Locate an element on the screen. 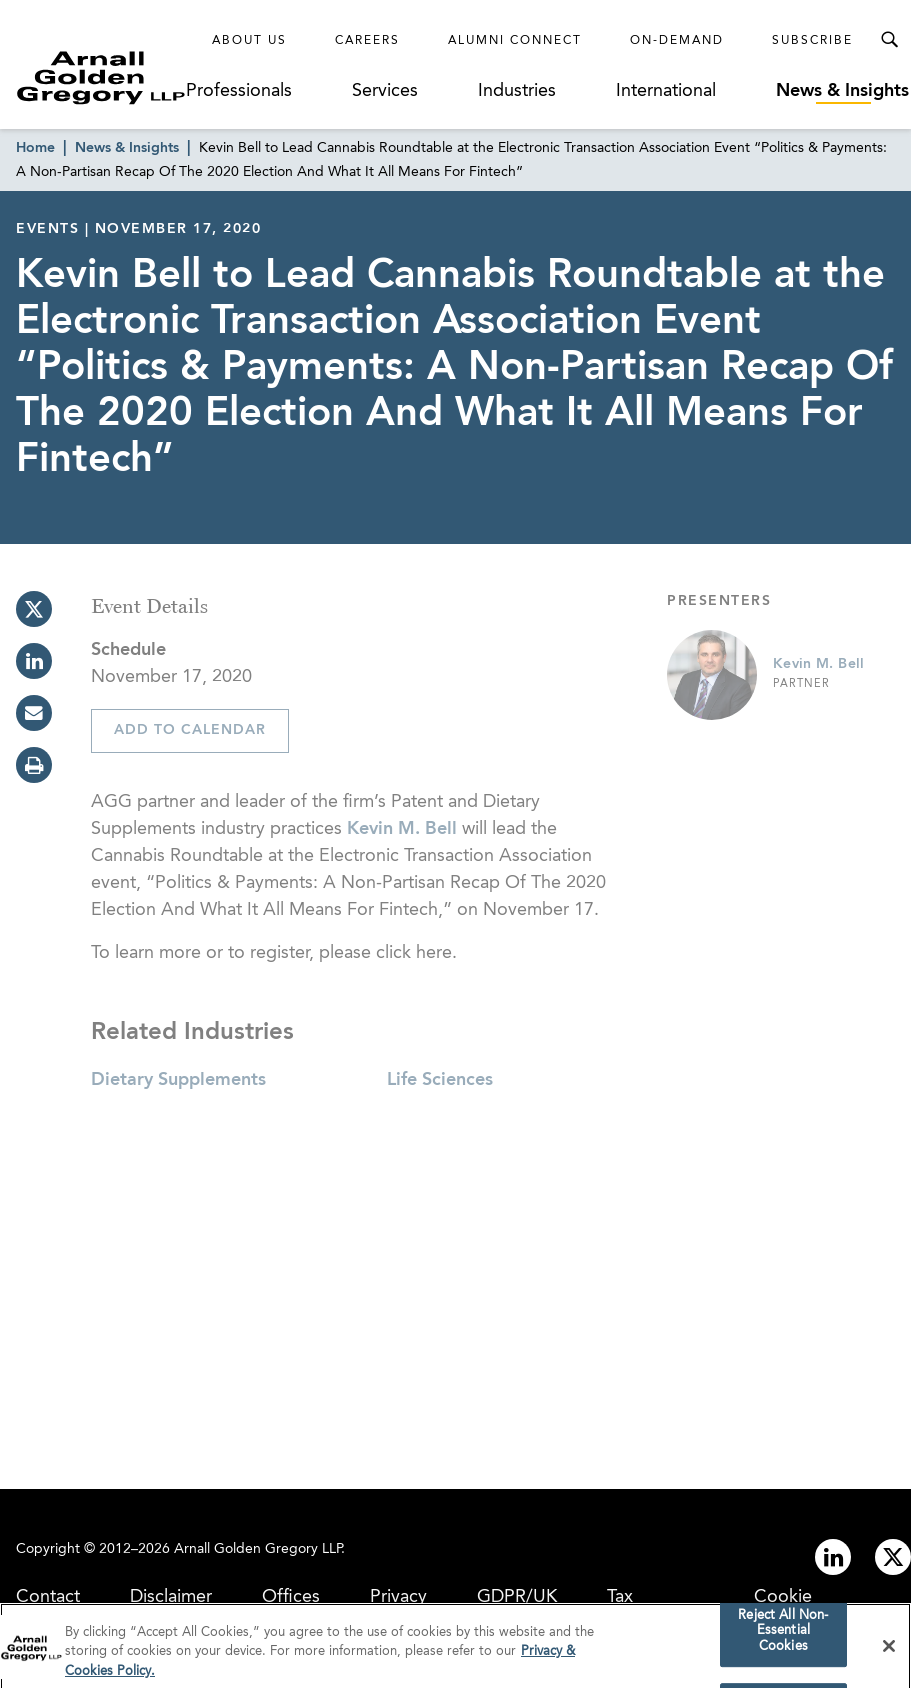 The width and height of the screenshot is (911, 1688). Disclaimer is located at coordinates (171, 1597).